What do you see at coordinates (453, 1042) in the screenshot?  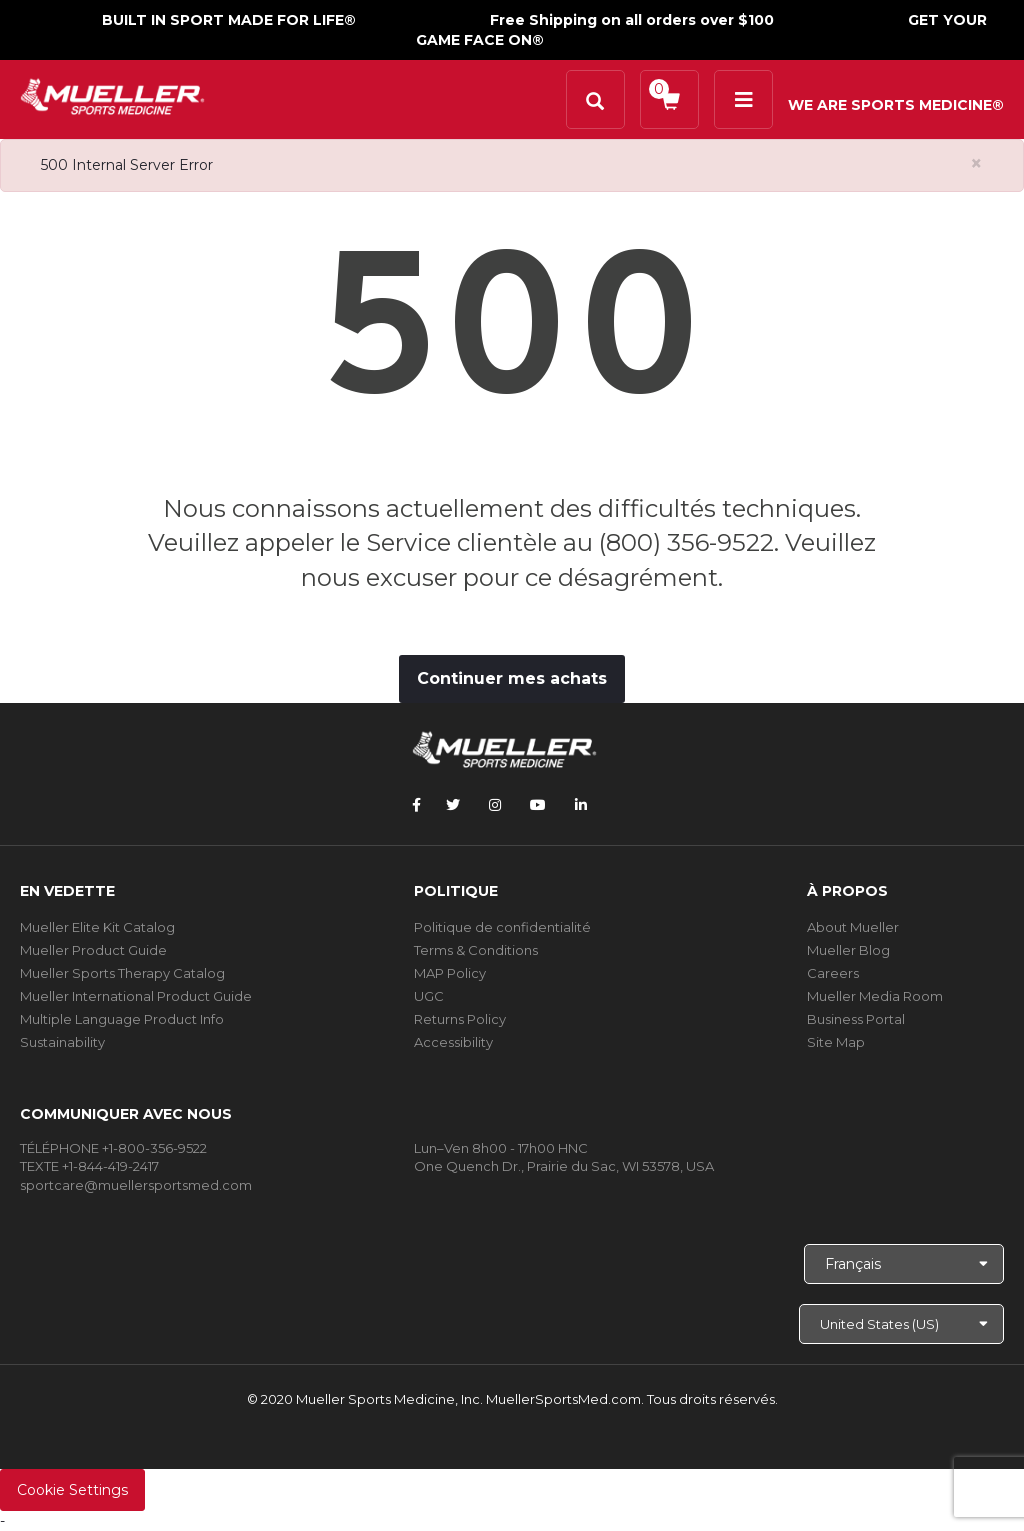 I see `Accessibility` at bounding box center [453, 1042].